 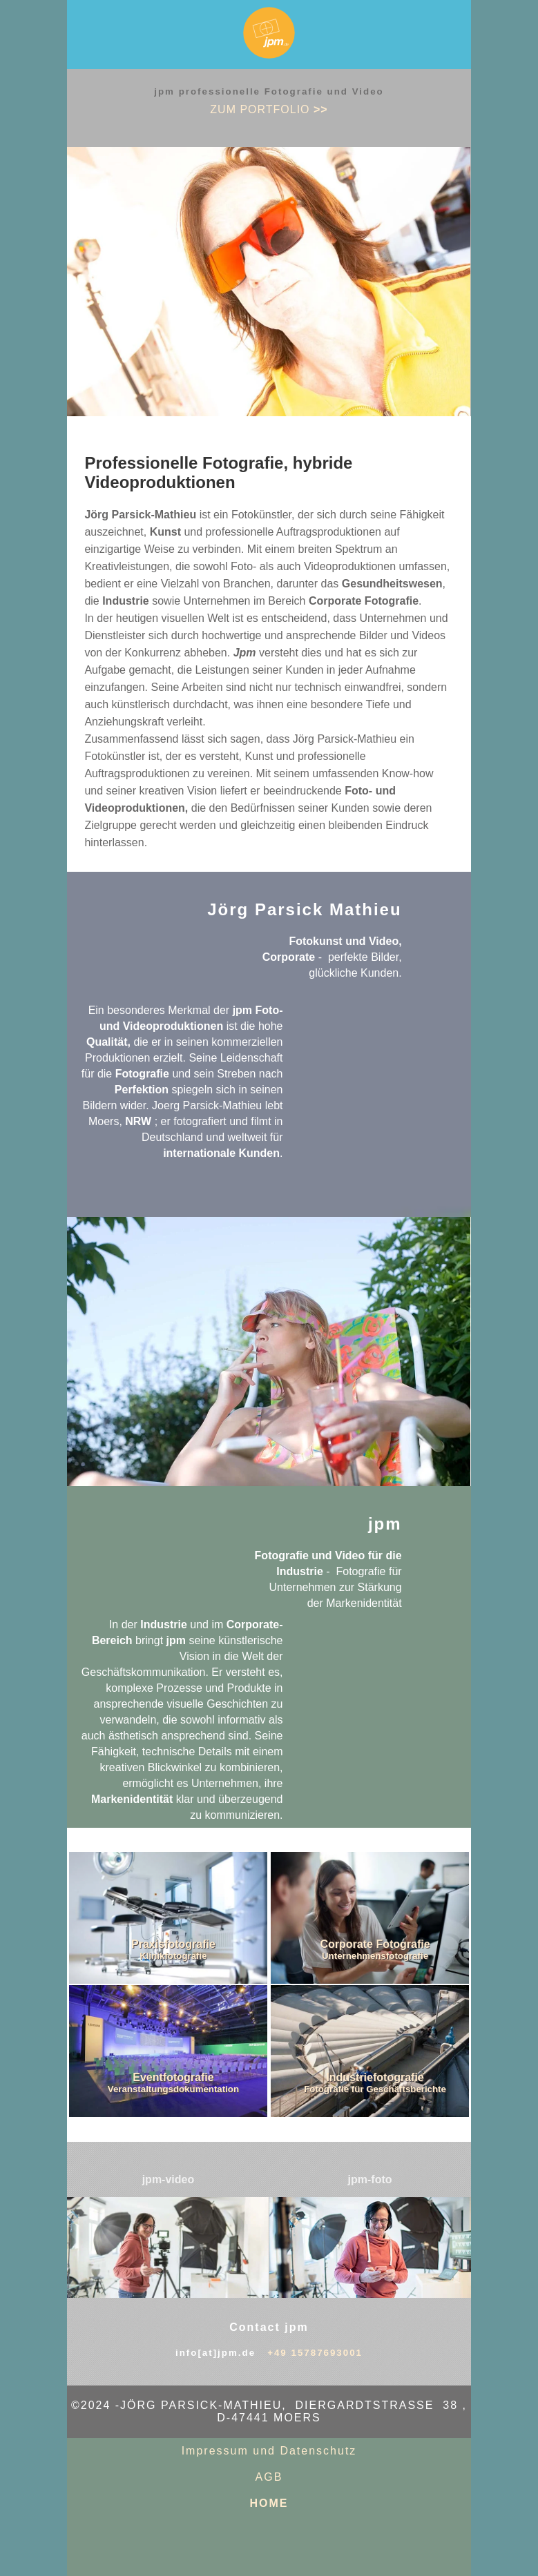 What do you see at coordinates (269, 2451) in the screenshot?
I see `Impressum und Datenschutz` at bounding box center [269, 2451].